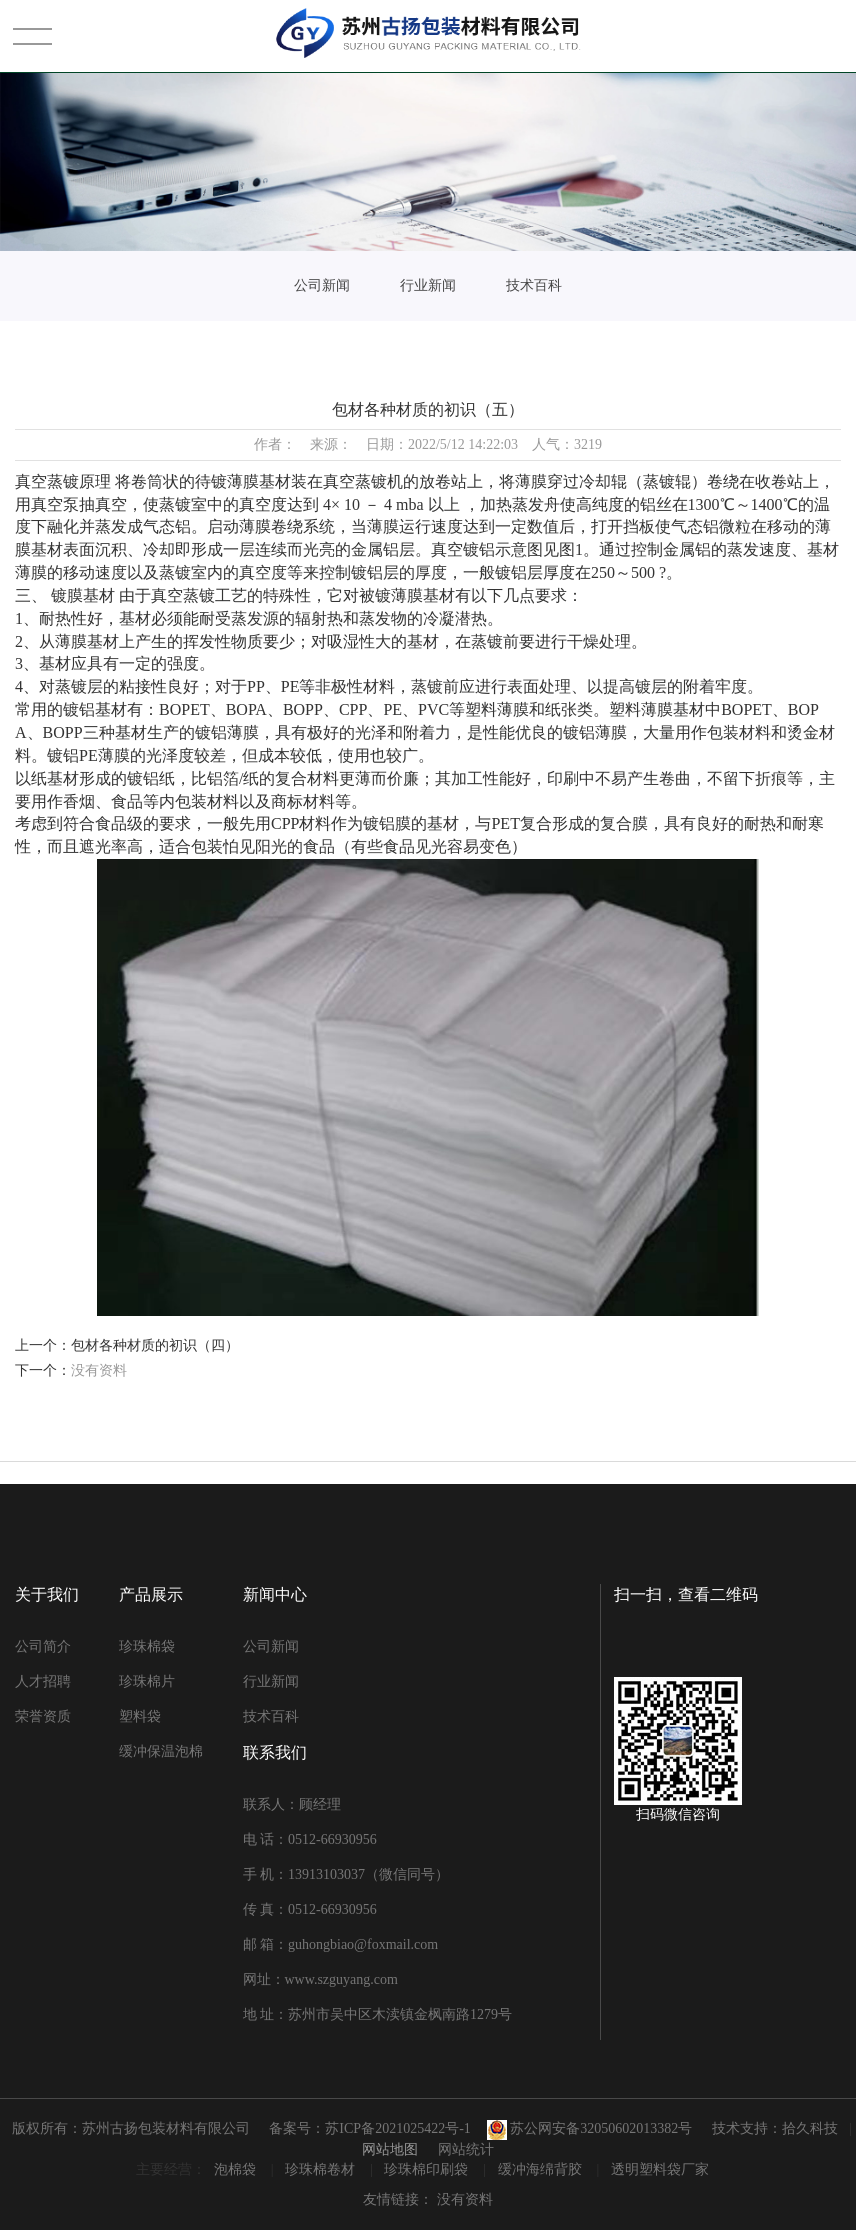 The image size is (856, 2230). What do you see at coordinates (43, 1646) in the screenshot?
I see `公司简介` at bounding box center [43, 1646].